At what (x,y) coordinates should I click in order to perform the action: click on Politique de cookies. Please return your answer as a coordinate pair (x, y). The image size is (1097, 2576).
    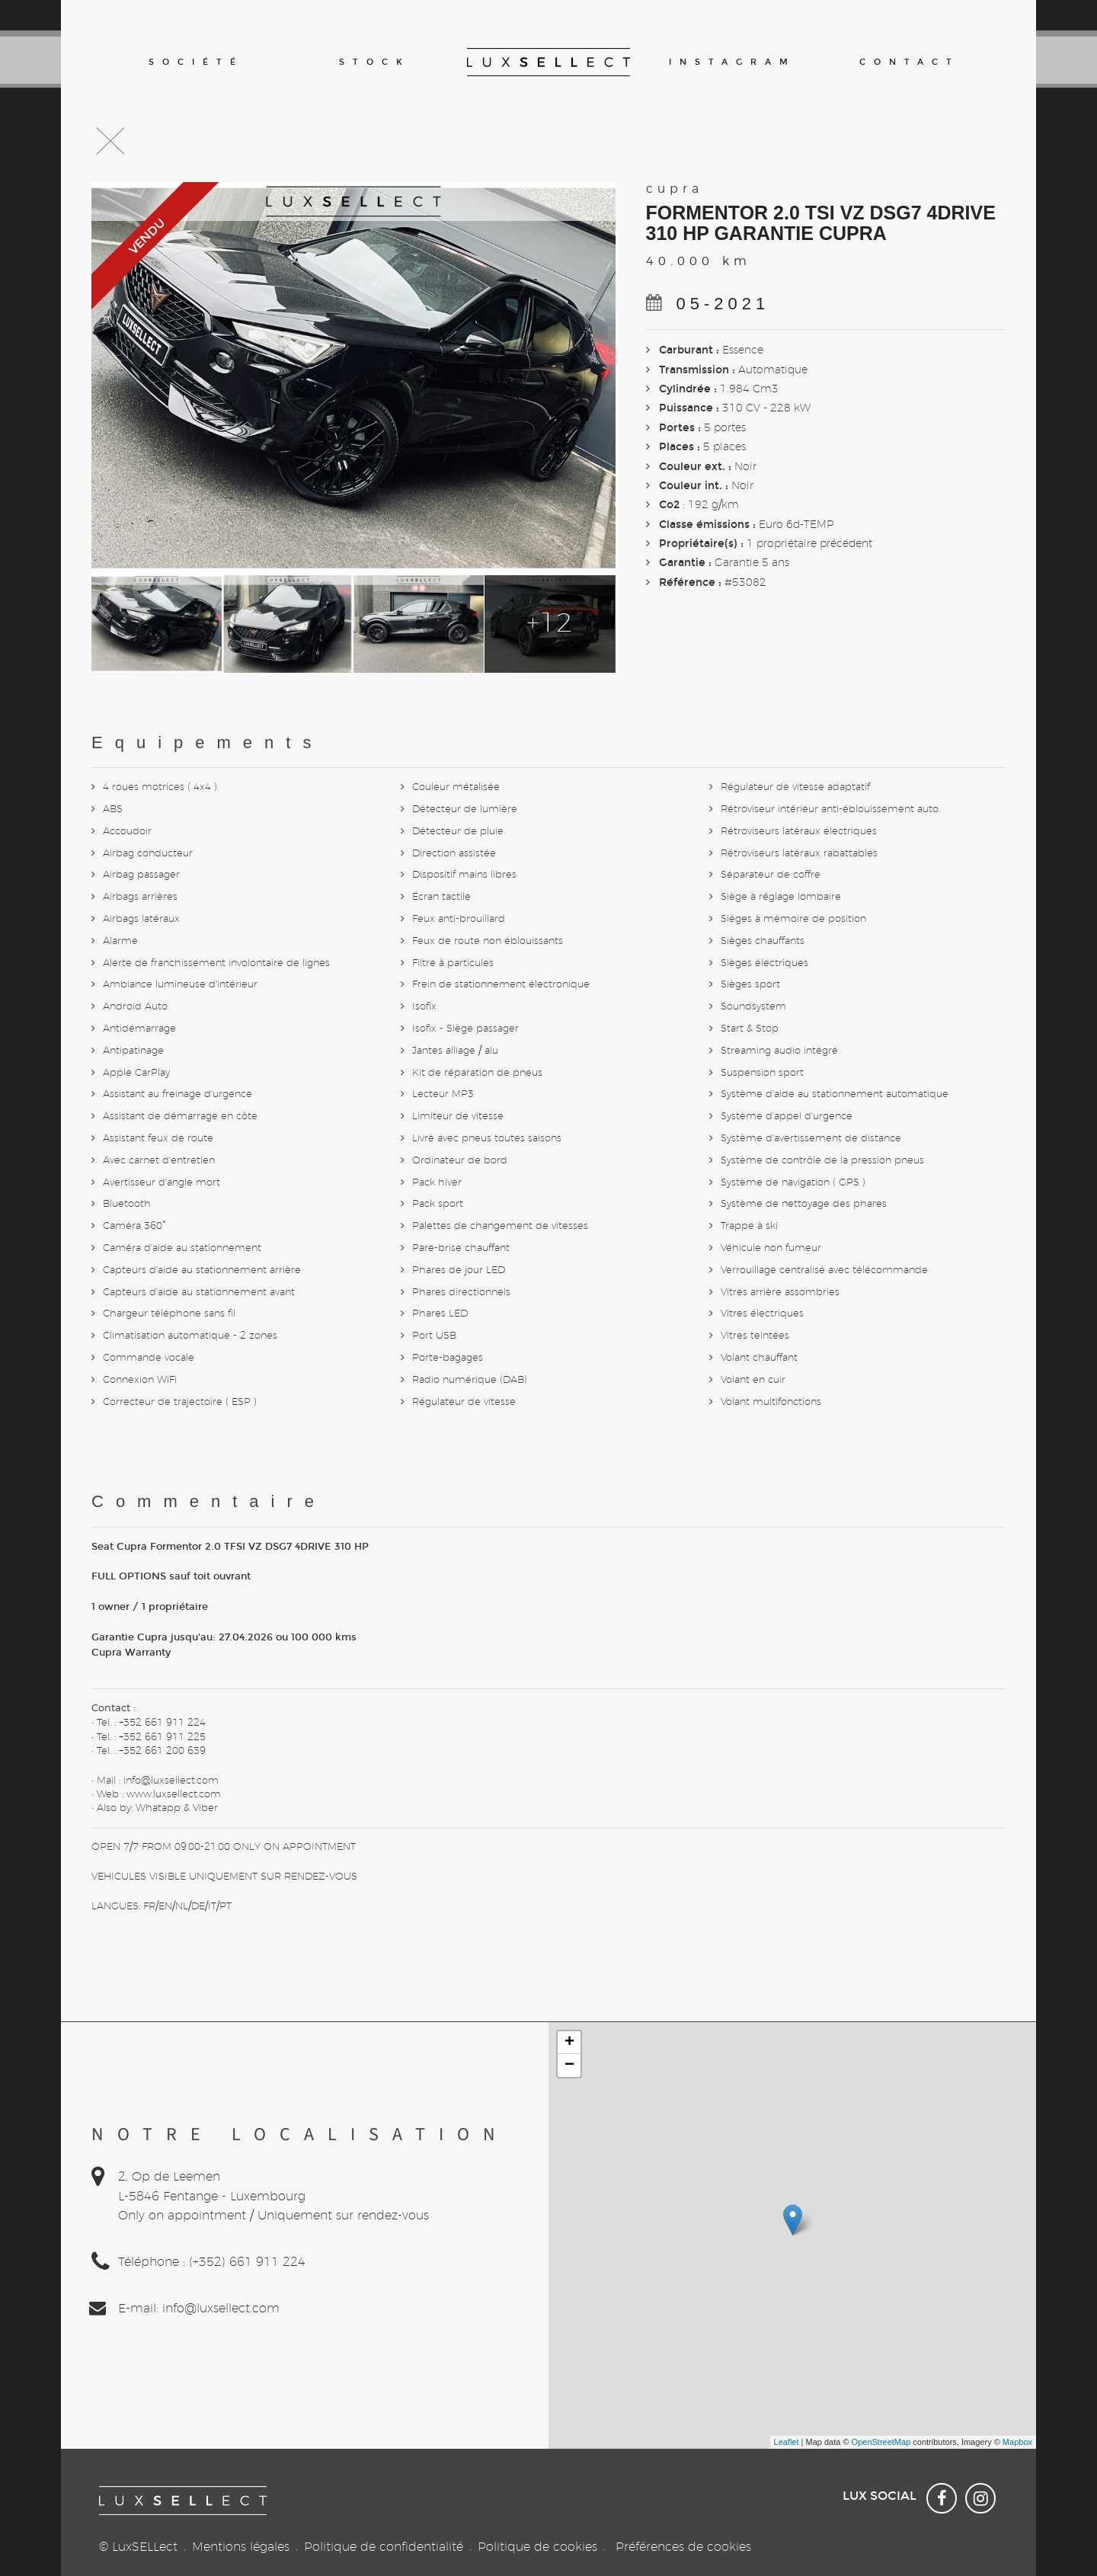
    Looking at the image, I should click on (537, 2547).